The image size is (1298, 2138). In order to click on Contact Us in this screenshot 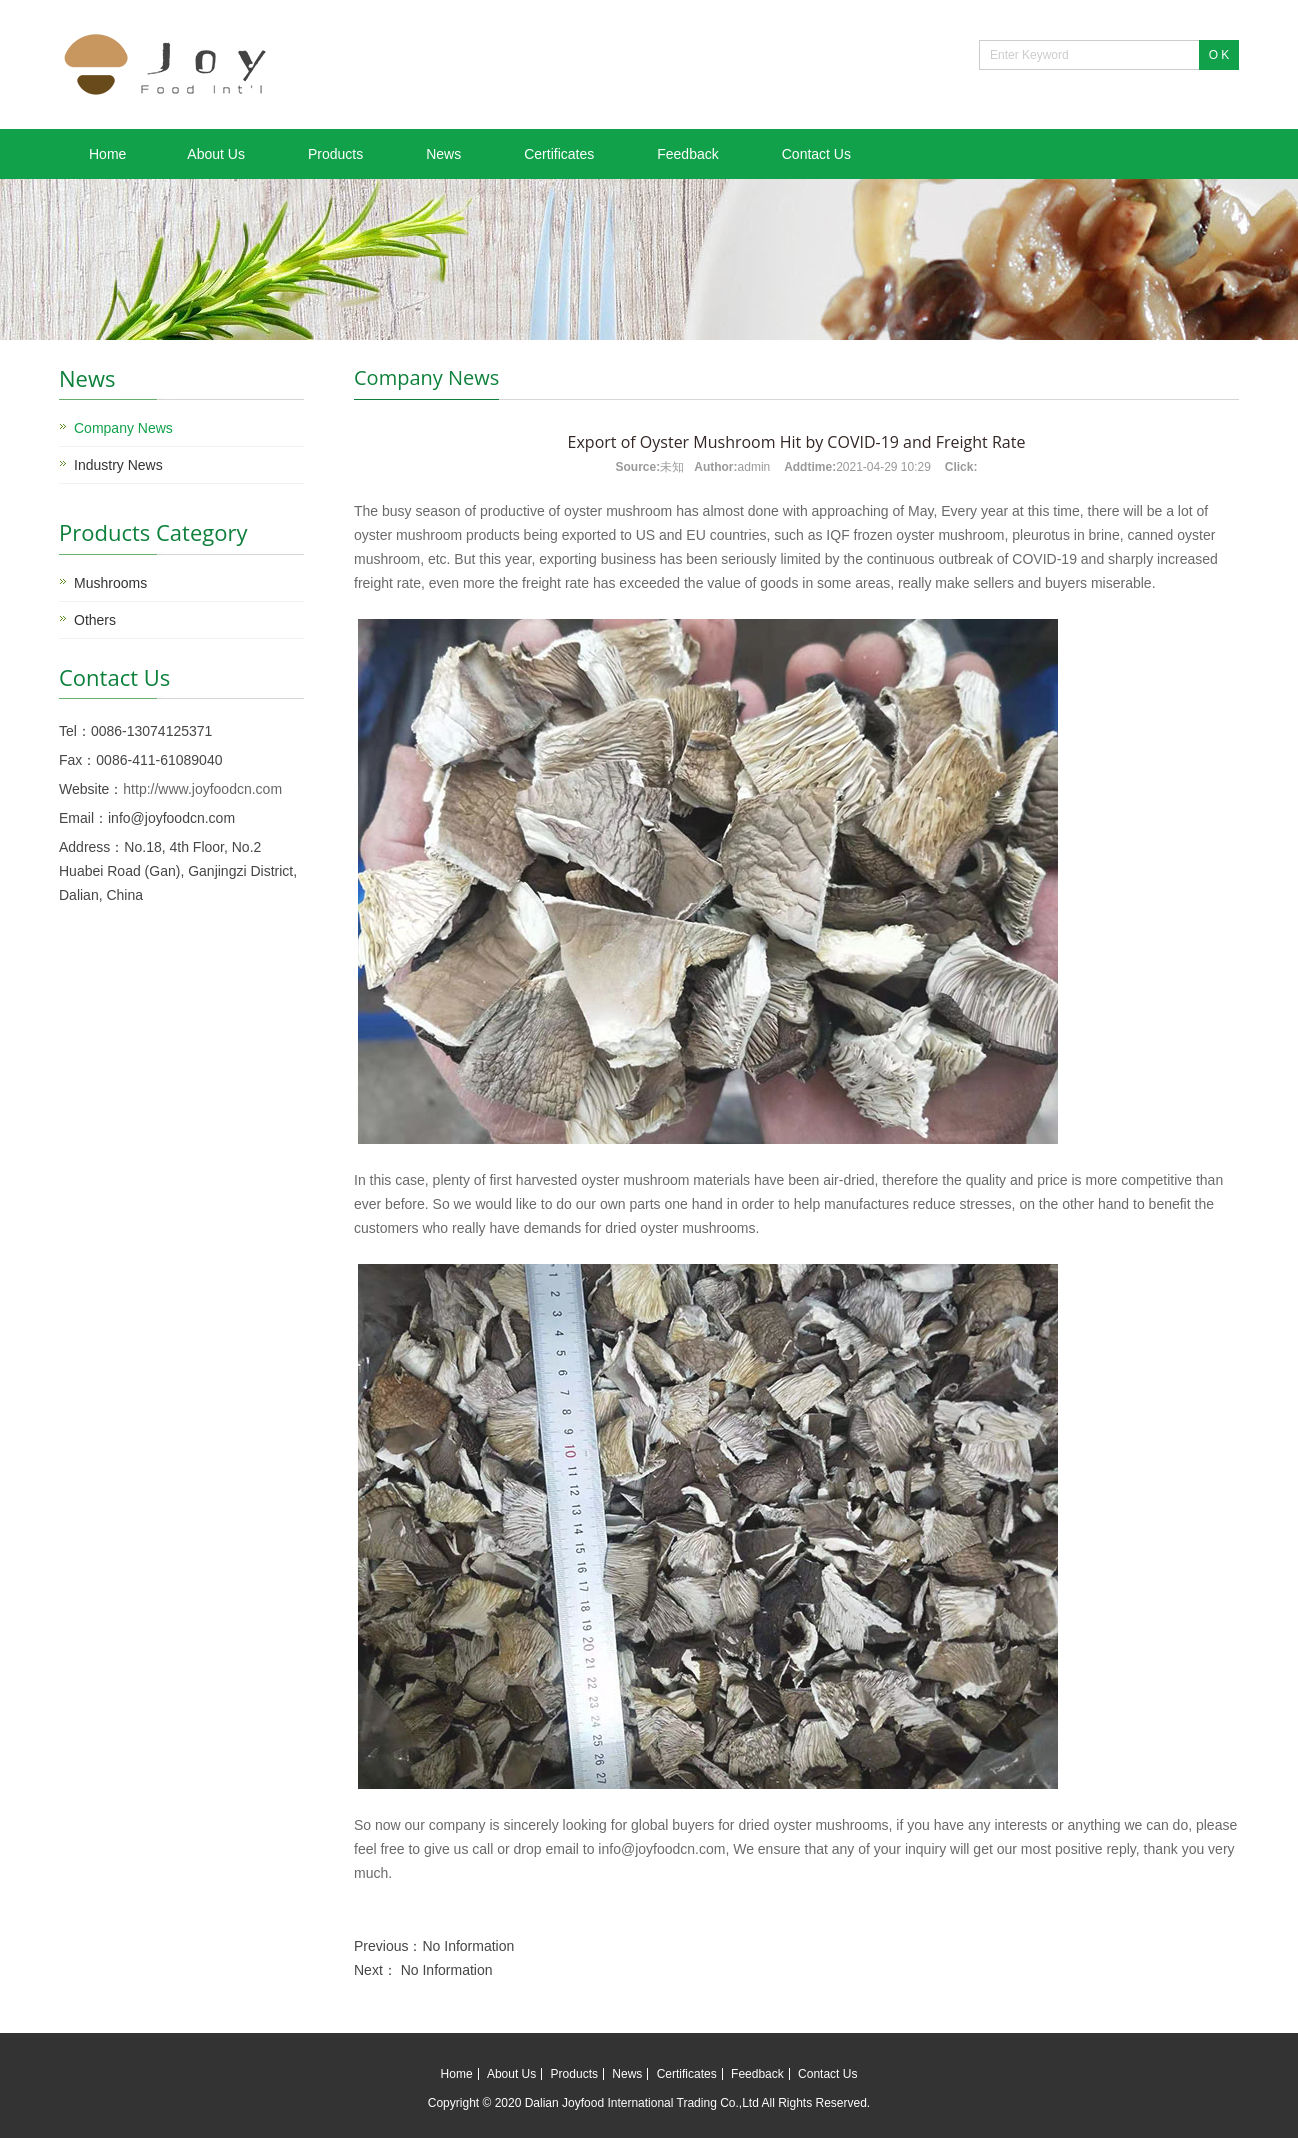, I will do `click(816, 154)`.